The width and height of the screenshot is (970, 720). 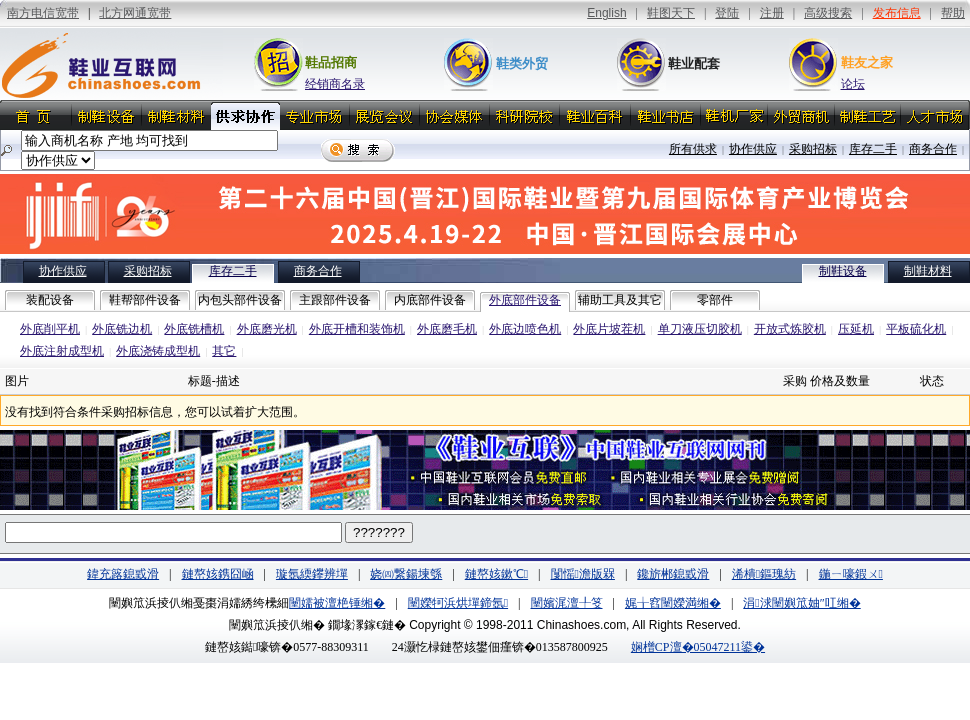 What do you see at coordinates (933, 149) in the screenshot?
I see `商务合作` at bounding box center [933, 149].